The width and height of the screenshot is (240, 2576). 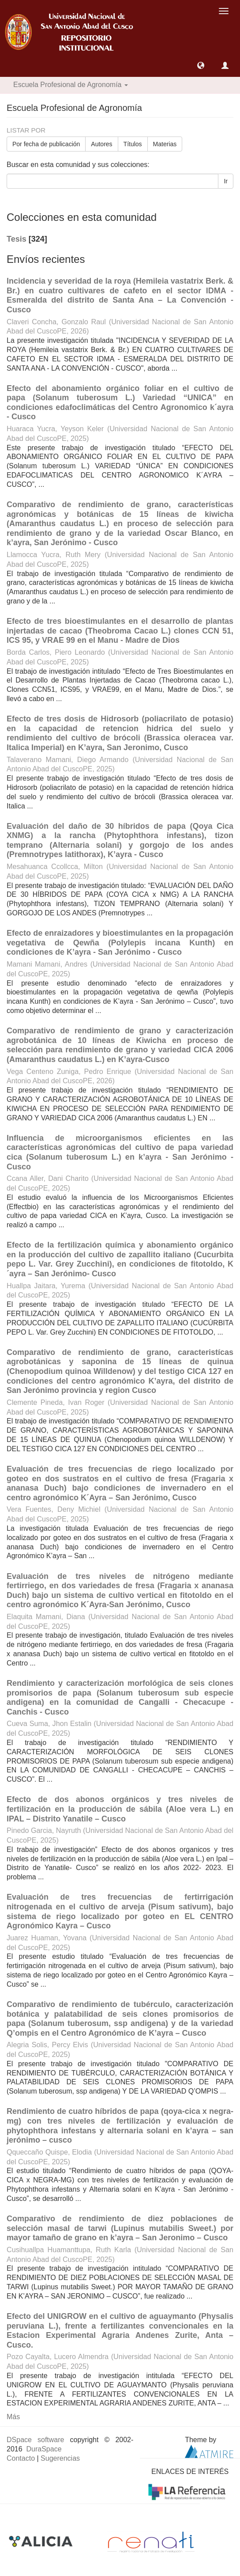 What do you see at coordinates (226, 181) in the screenshot?
I see `Ir` at bounding box center [226, 181].